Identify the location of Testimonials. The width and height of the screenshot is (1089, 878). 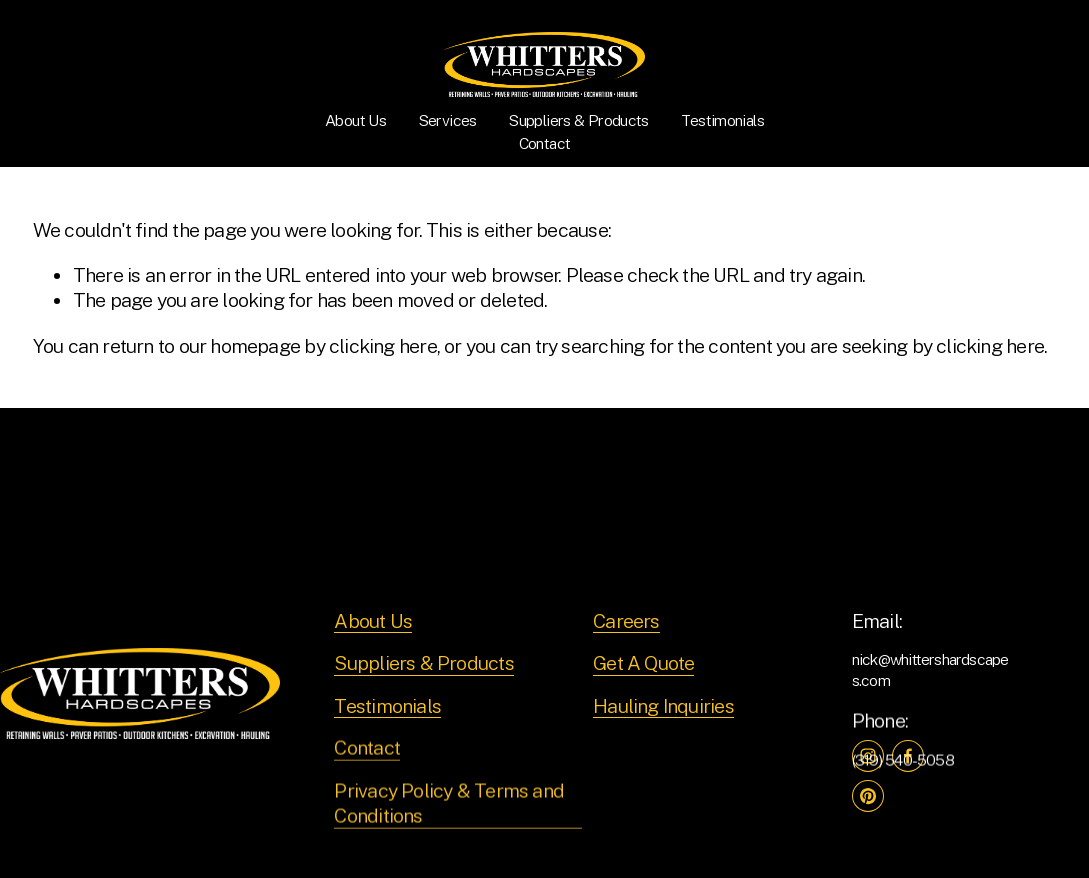
(722, 120).